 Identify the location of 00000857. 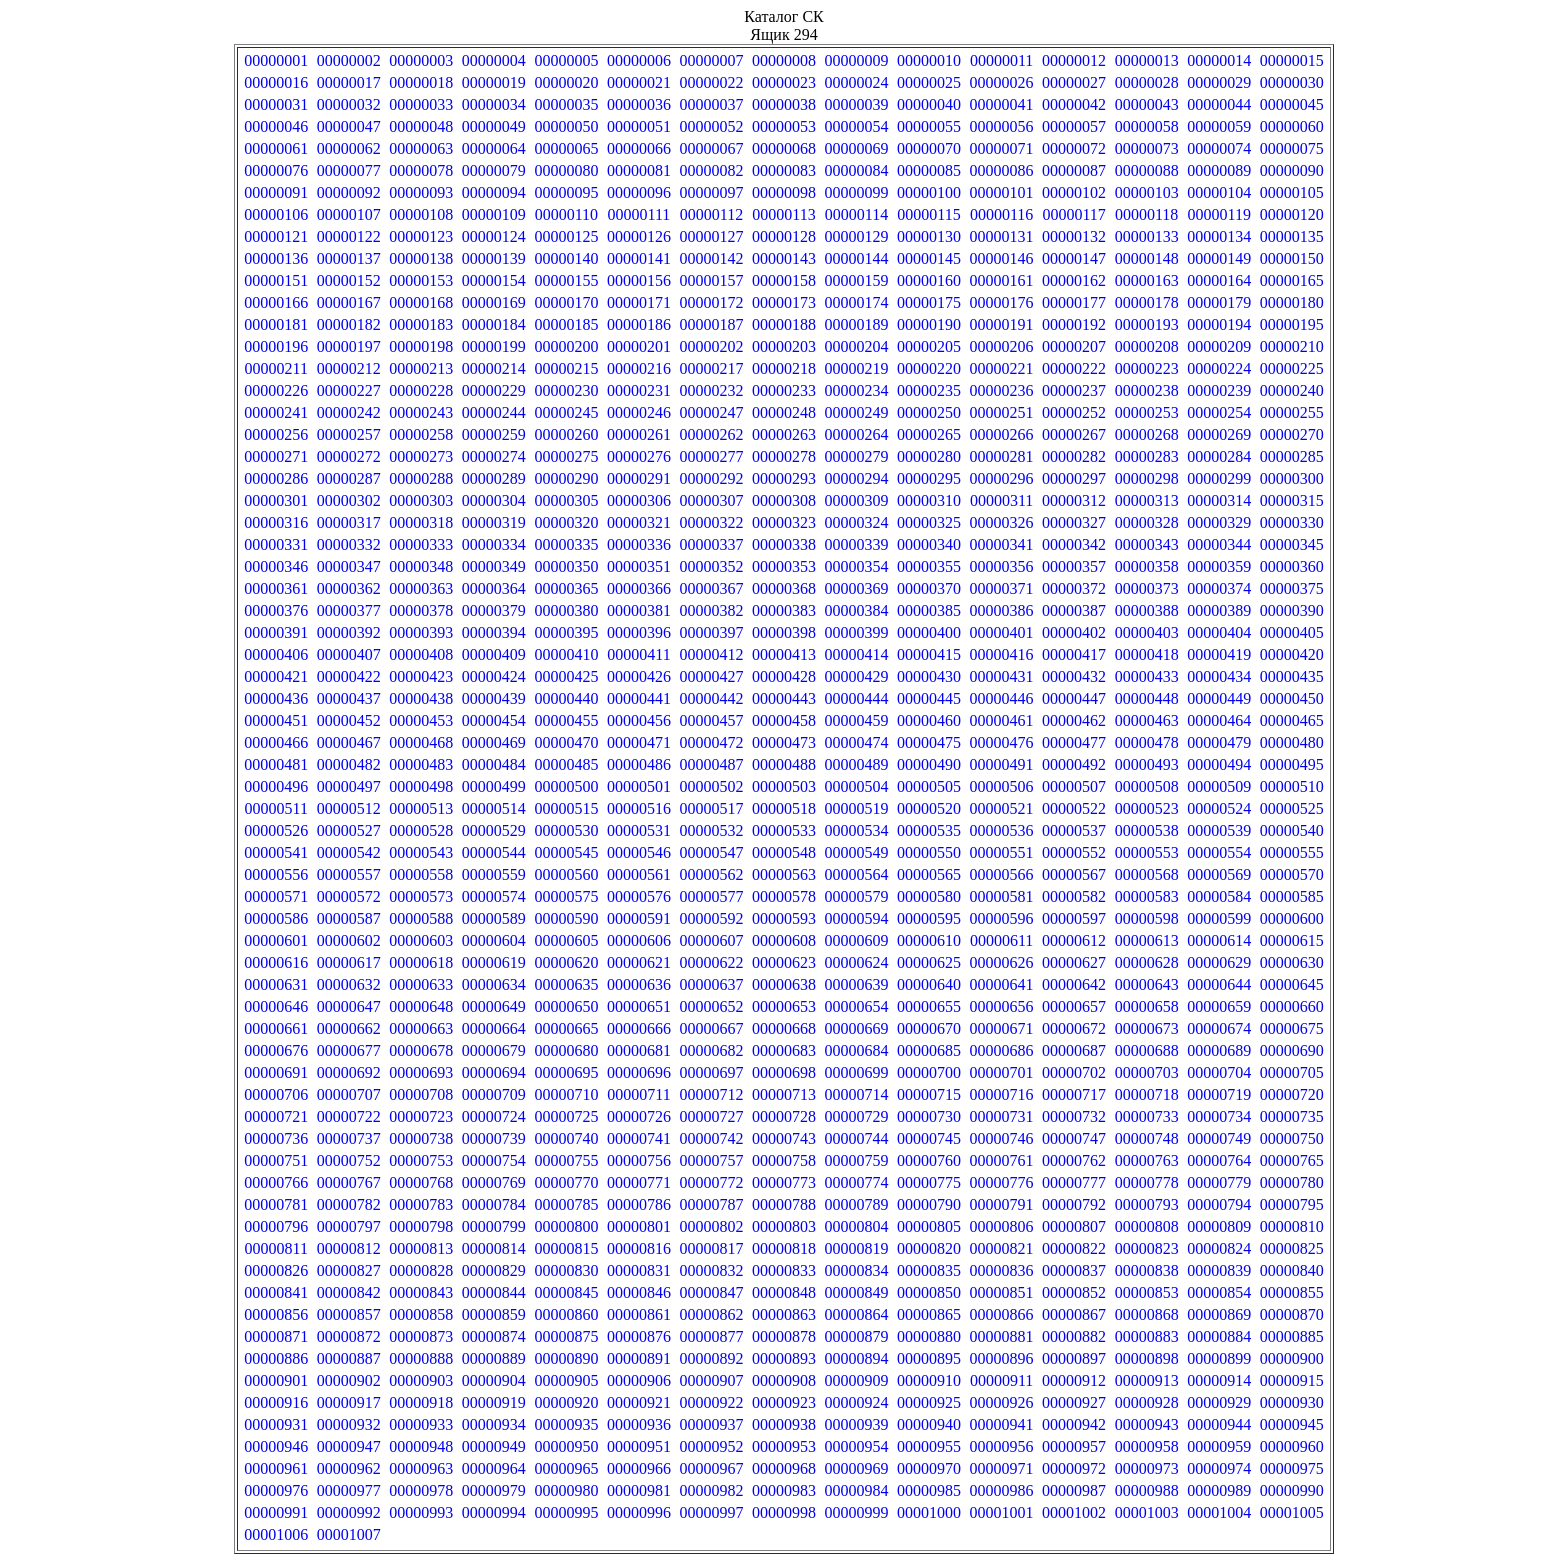
(349, 1314).